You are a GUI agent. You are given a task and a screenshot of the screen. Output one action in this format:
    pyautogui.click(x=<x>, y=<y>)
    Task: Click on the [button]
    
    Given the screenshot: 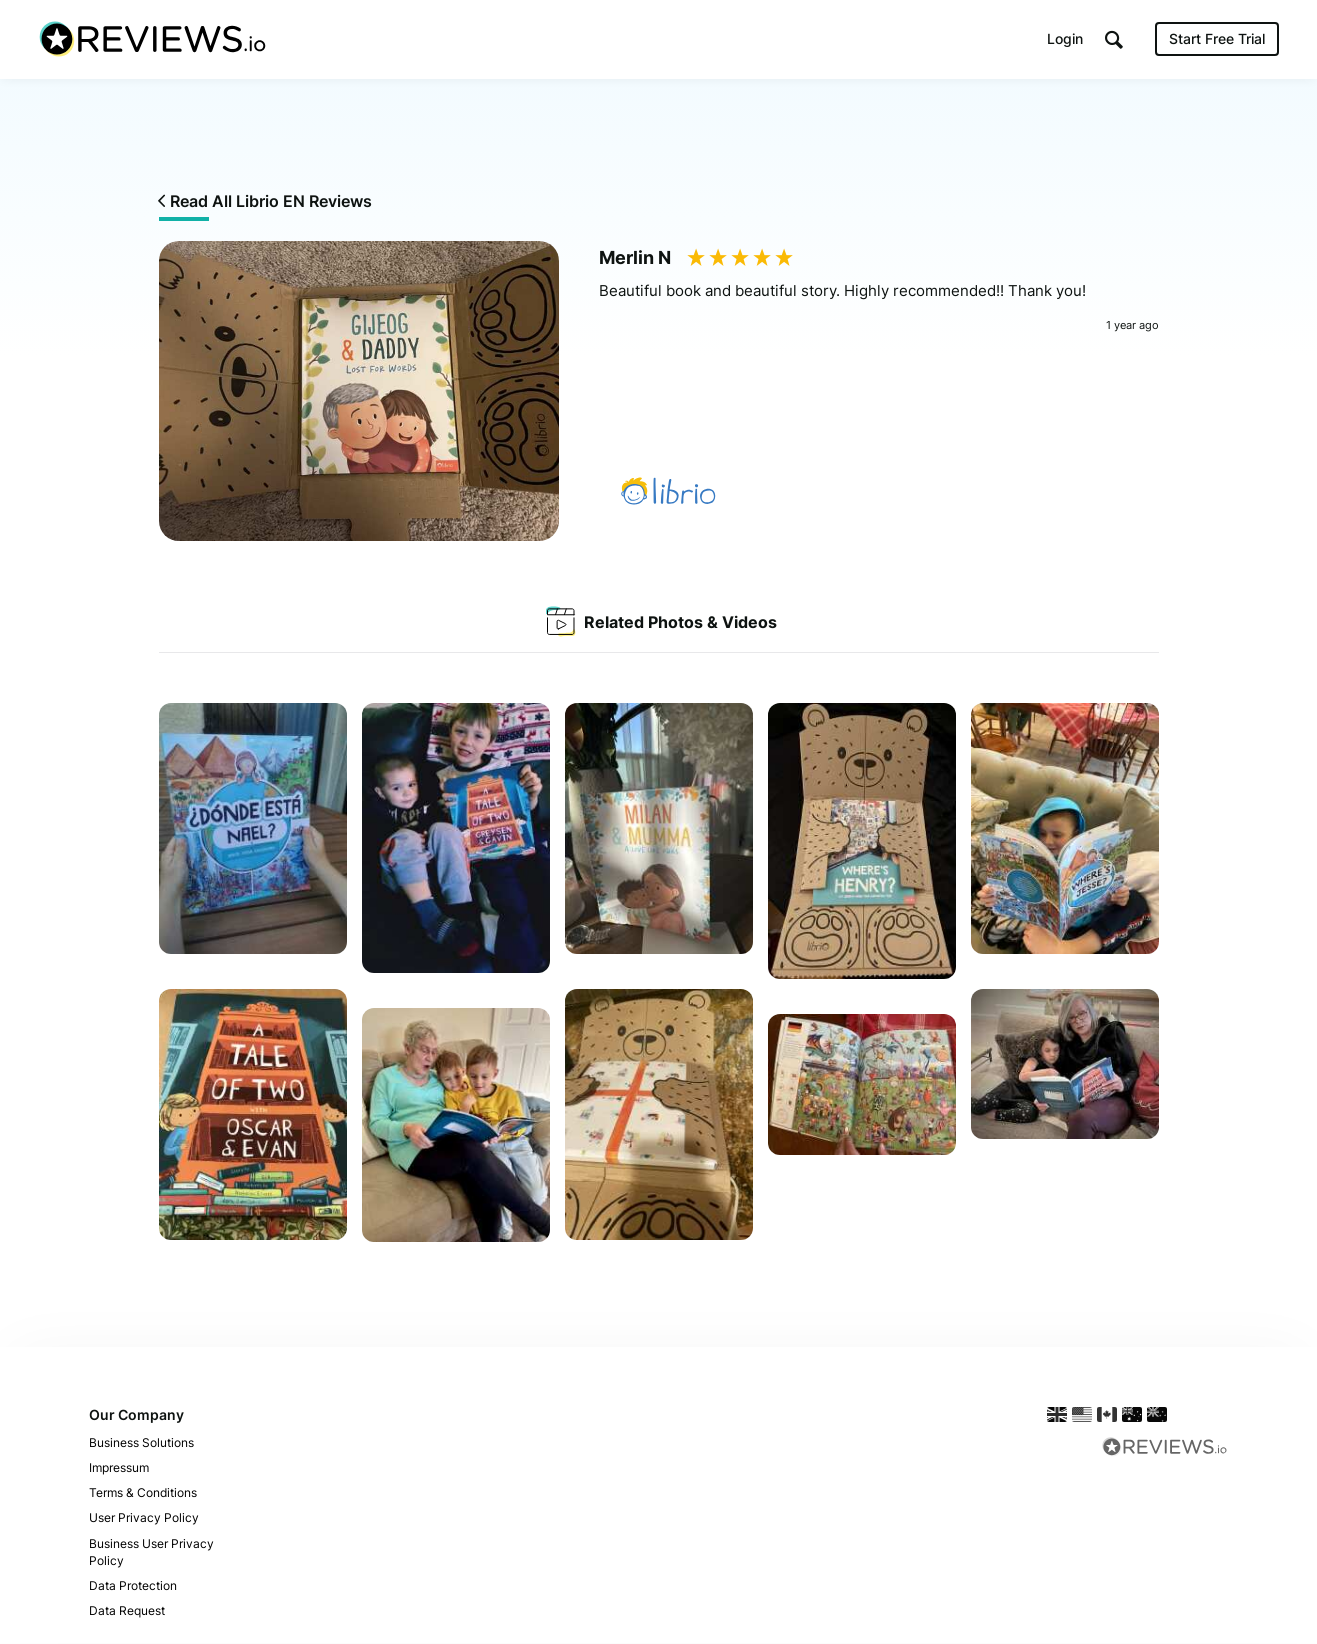 What is the action you would take?
    pyautogui.click(x=1114, y=40)
    